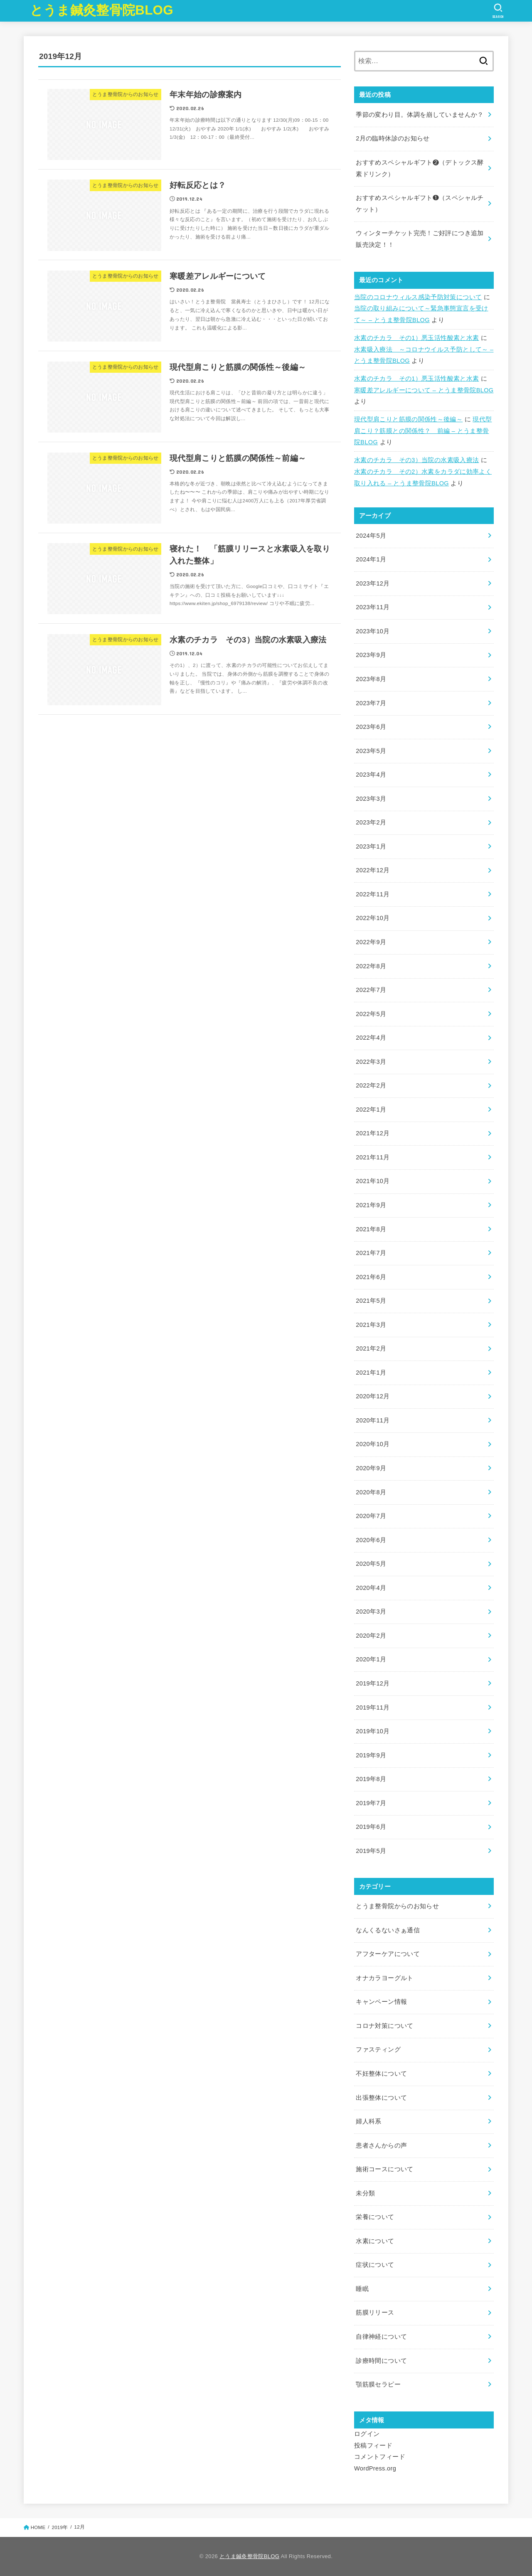 The image size is (532, 2576). I want to click on 2020年9月, so click(371, 1468).